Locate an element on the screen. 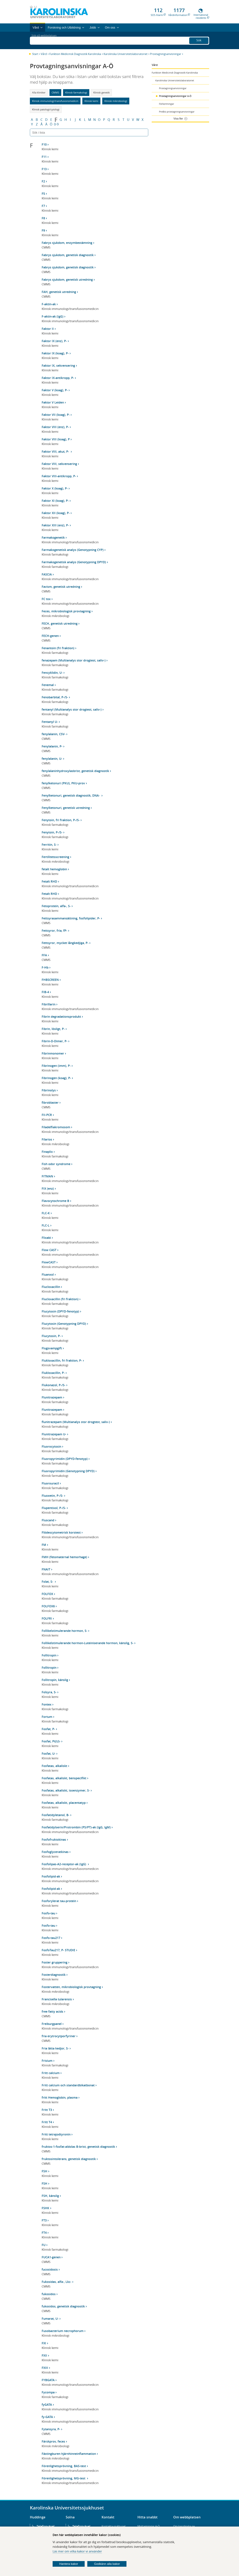  Flödescytometrisk korstest is located at coordinates (61, 1532).